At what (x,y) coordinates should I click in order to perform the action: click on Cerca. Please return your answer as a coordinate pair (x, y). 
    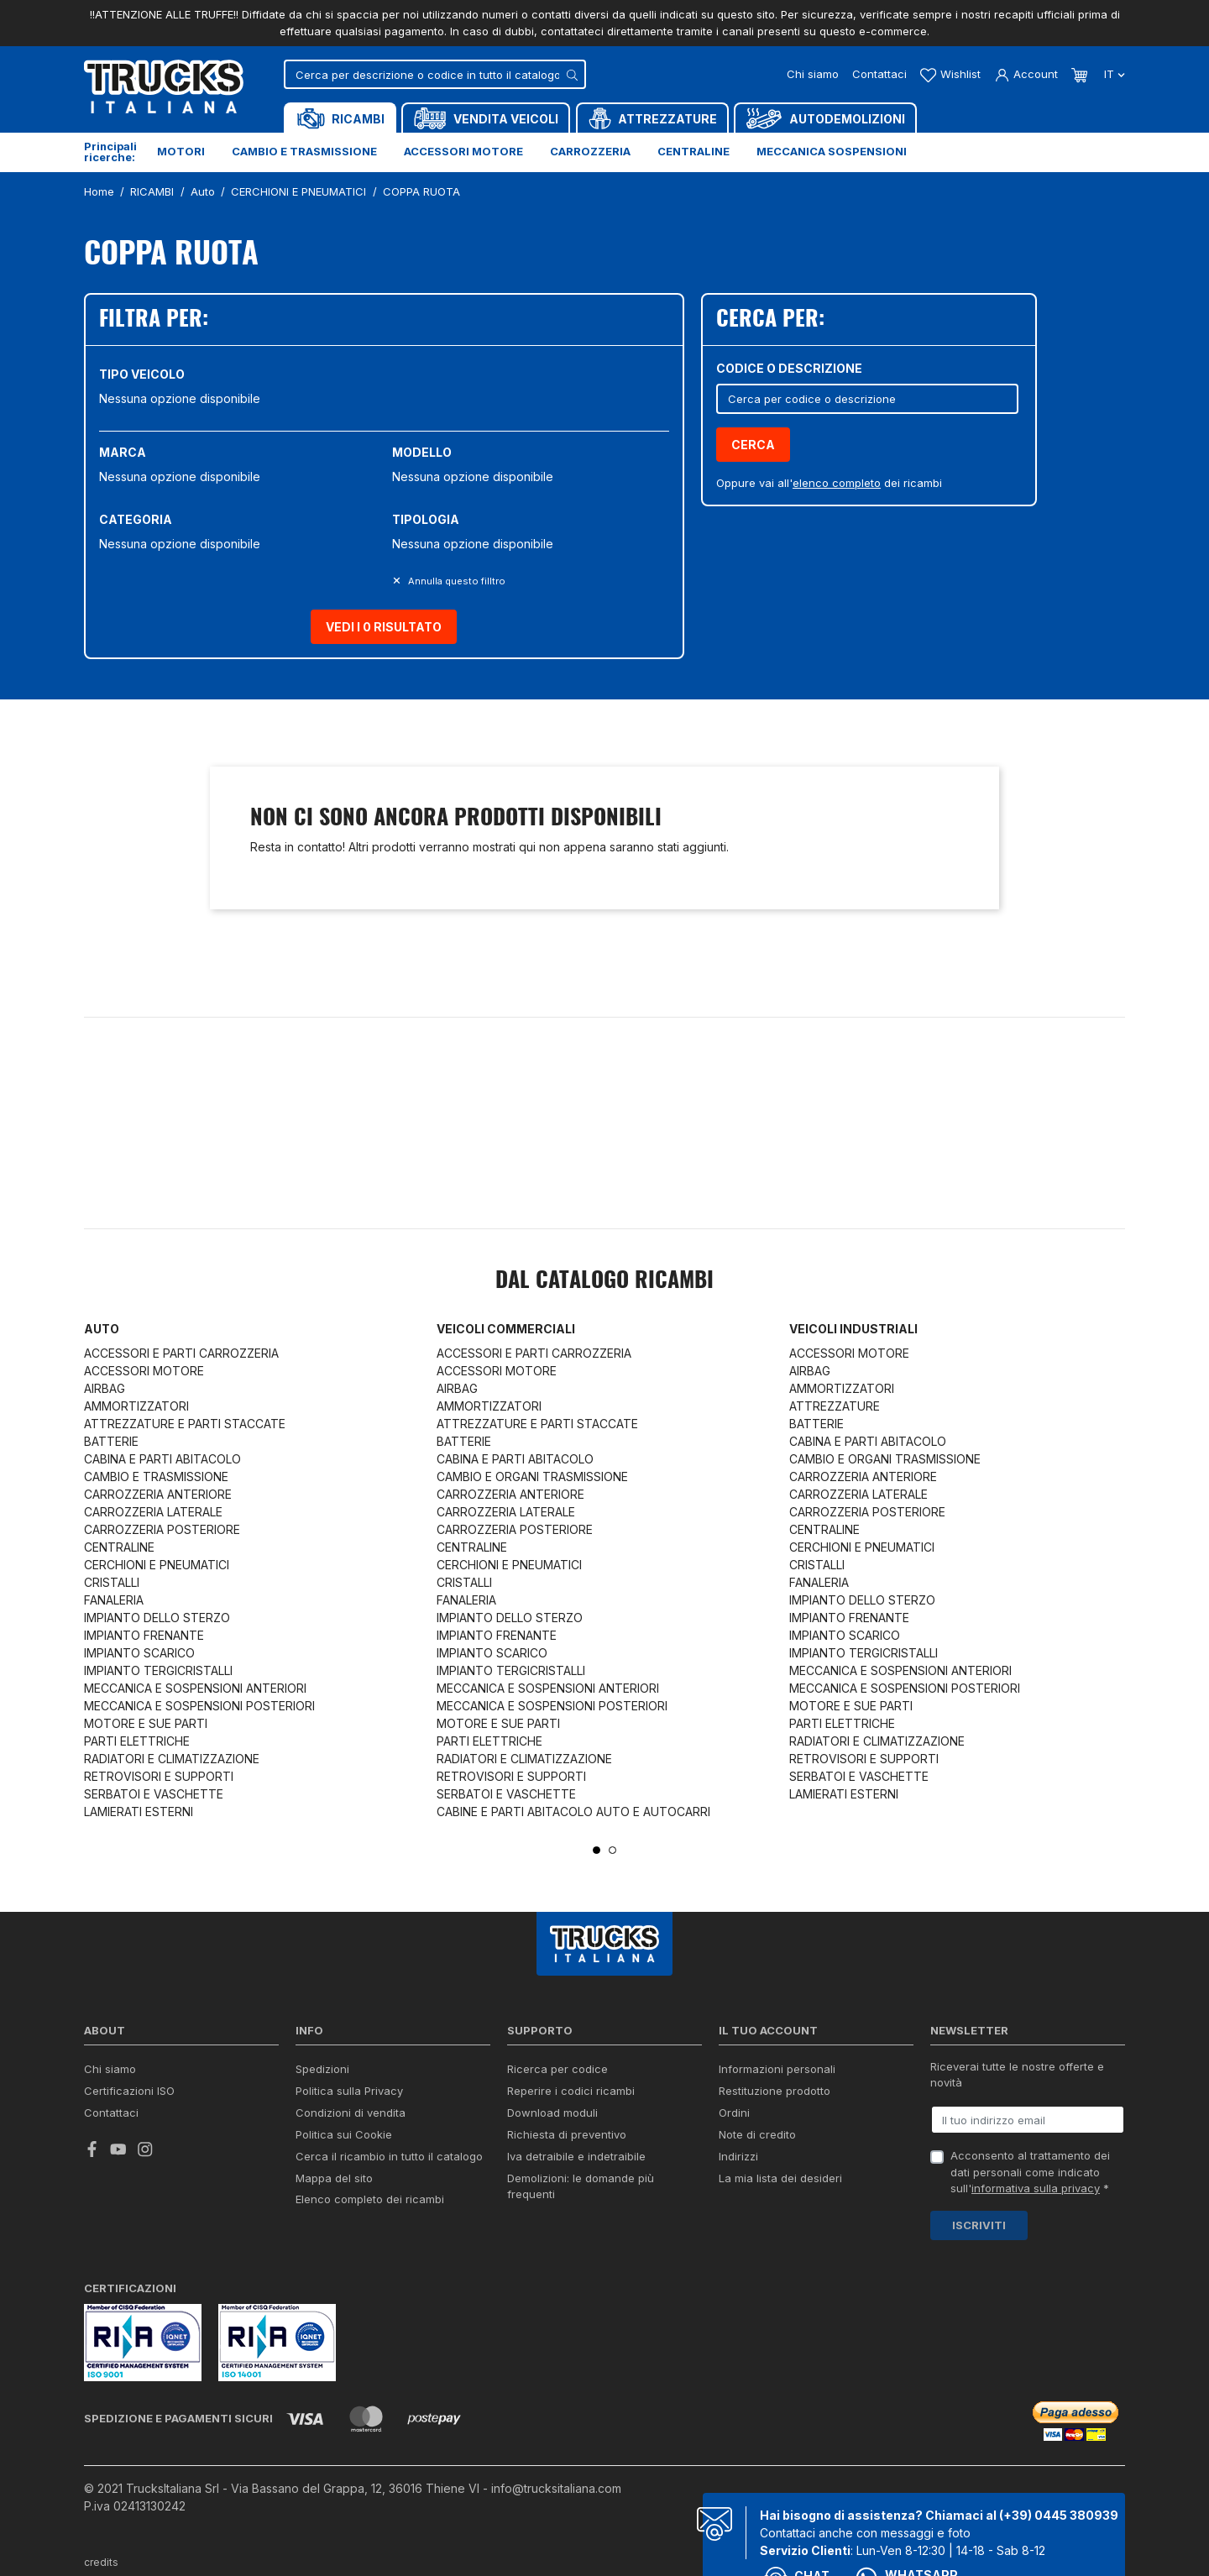
    Looking at the image, I should click on (753, 444).